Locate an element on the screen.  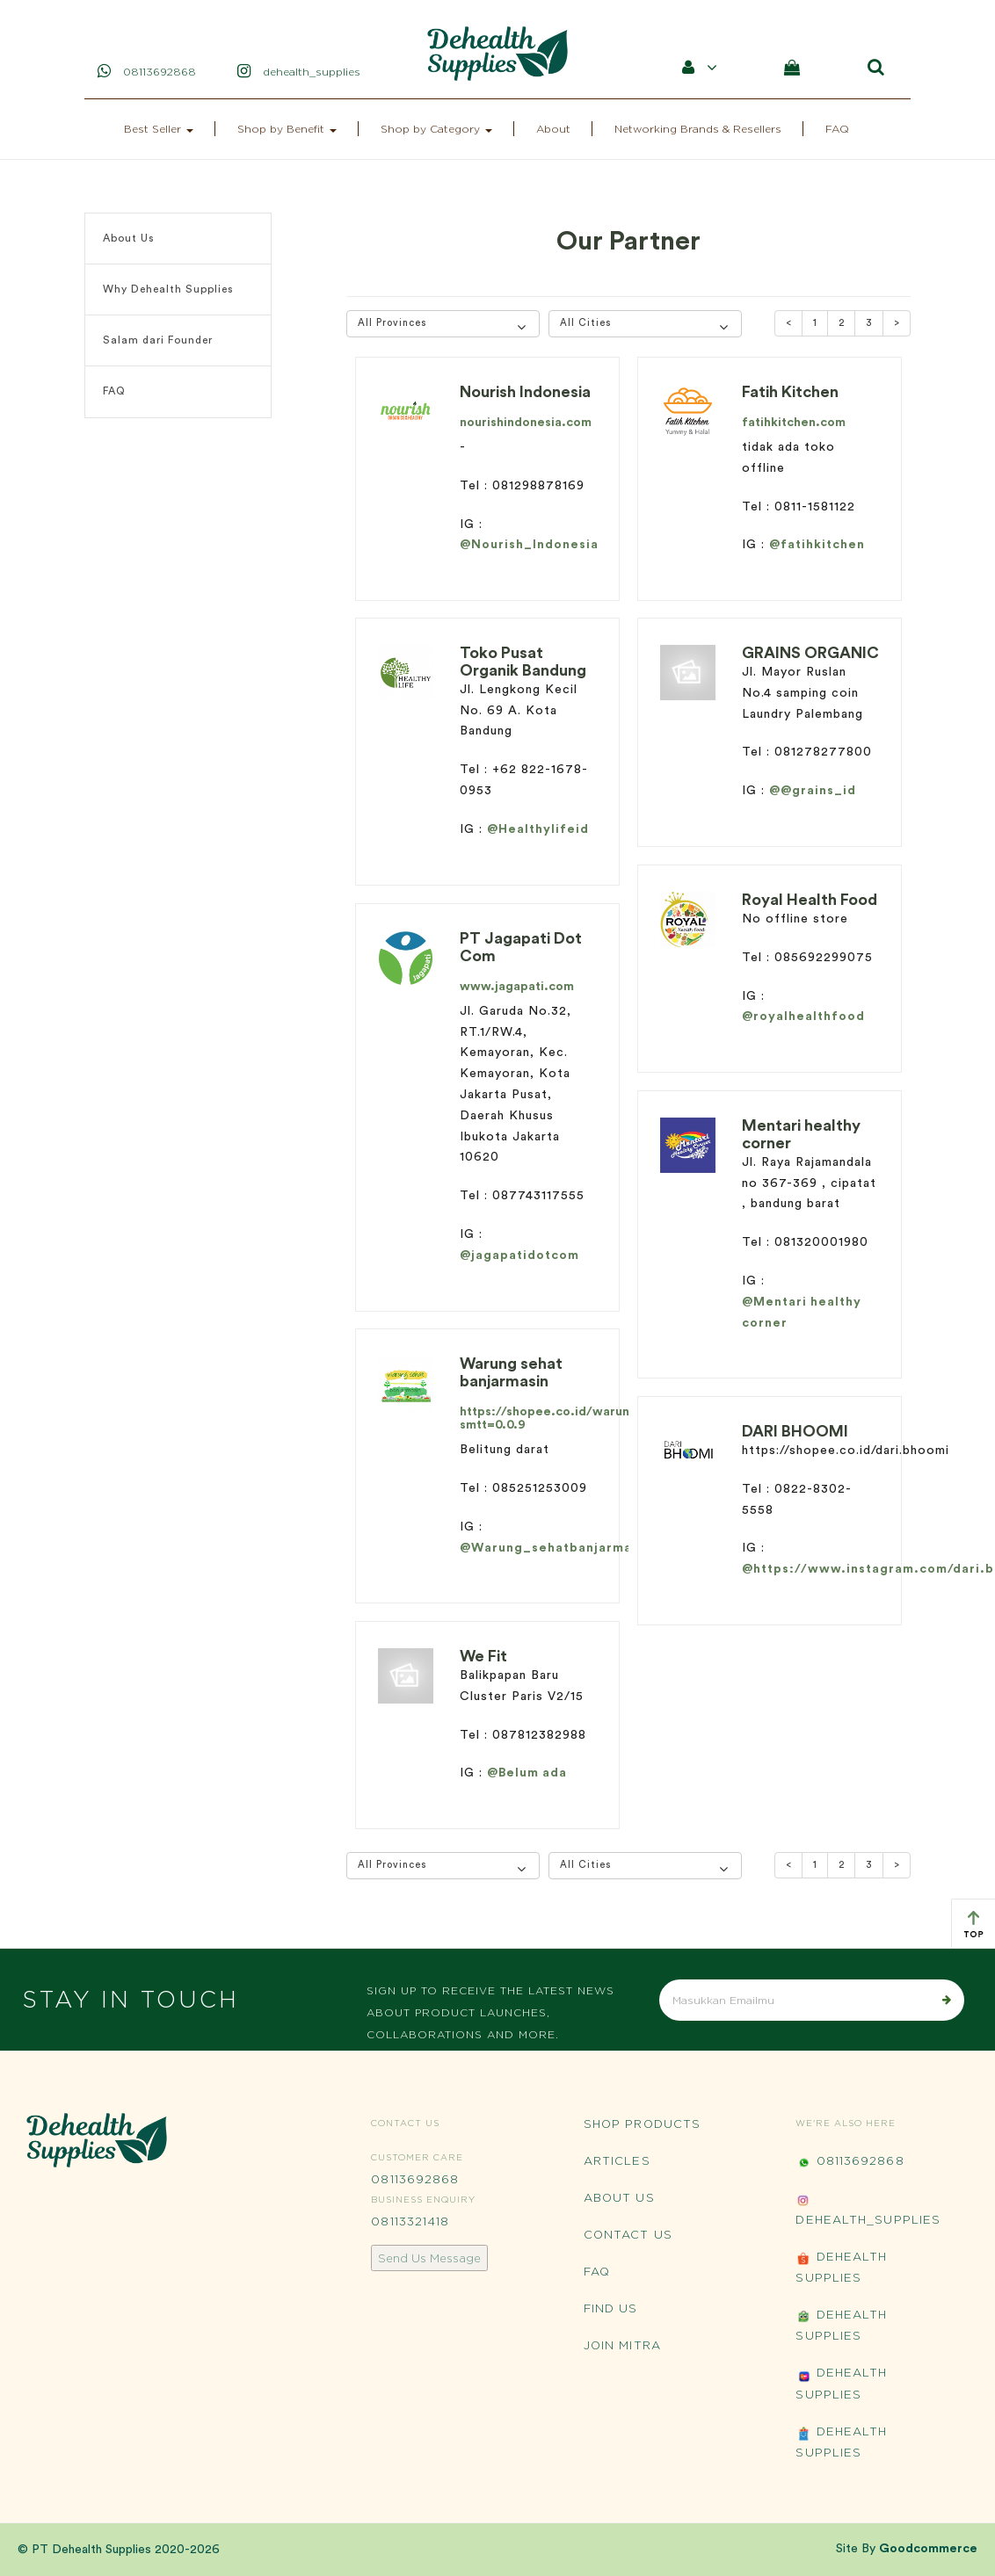
Best Seller is located at coordinates (158, 128).